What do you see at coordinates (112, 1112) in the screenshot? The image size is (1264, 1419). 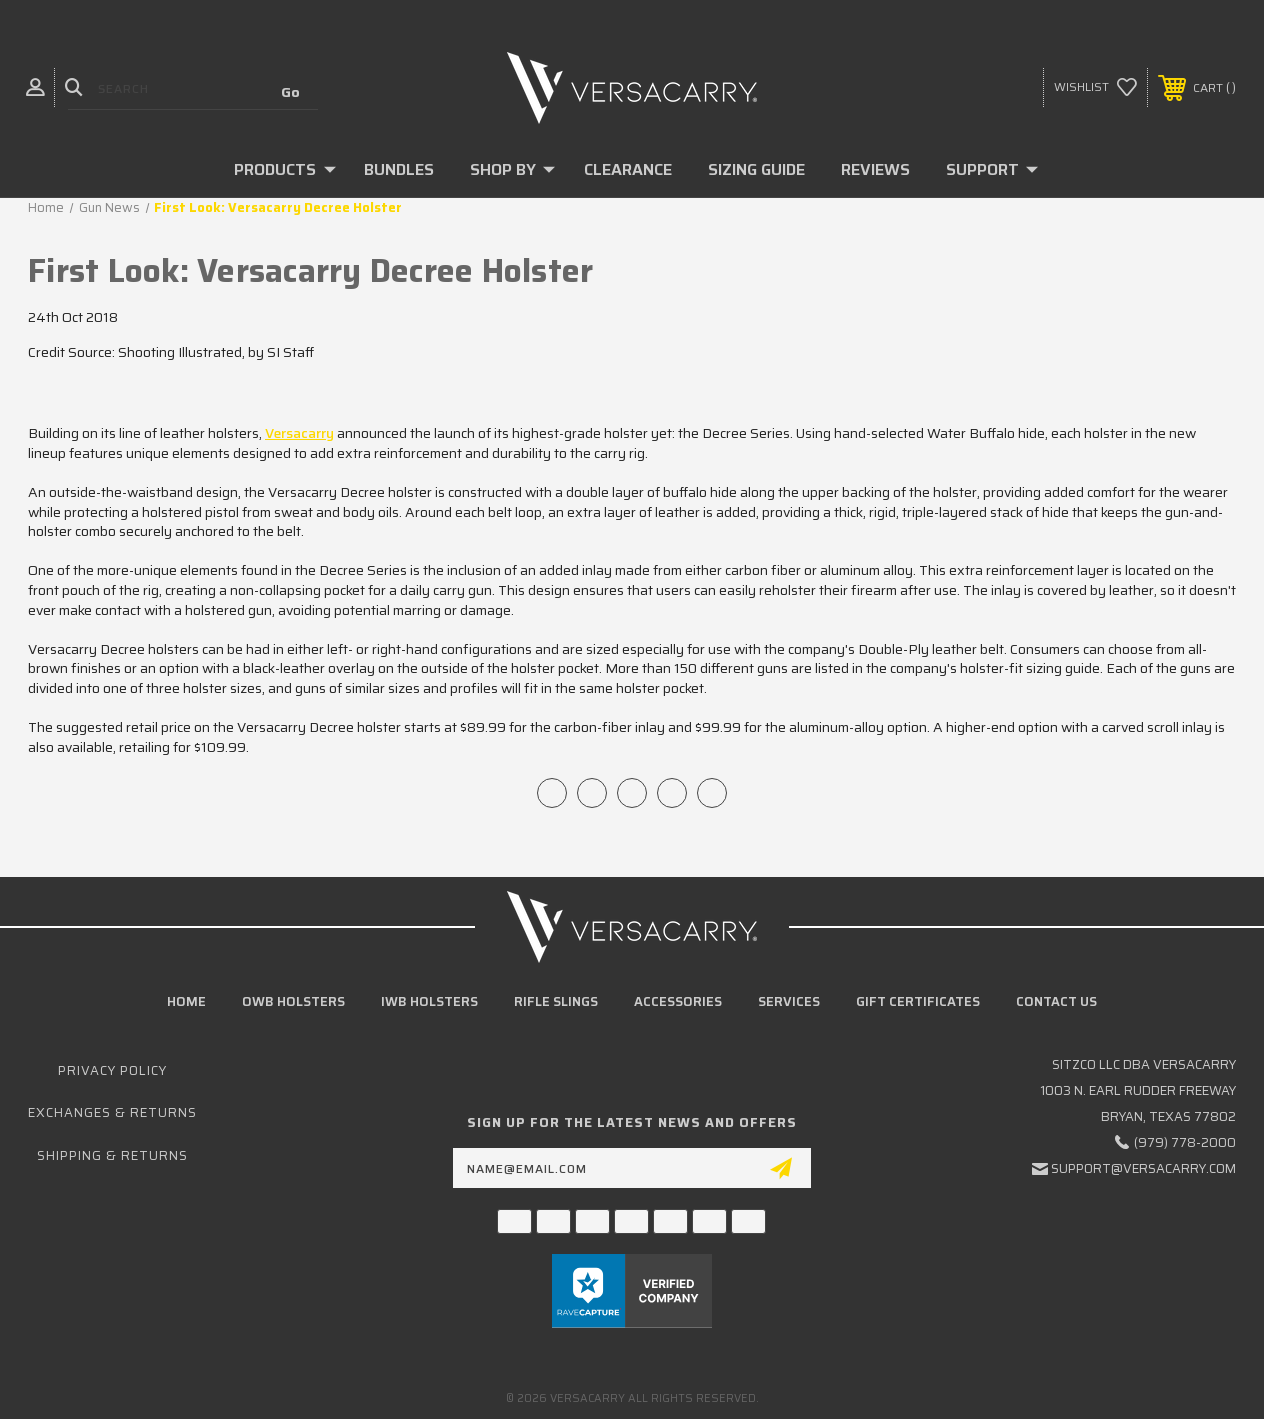 I see `Exchanges & Returns` at bounding box center [112, 1112].